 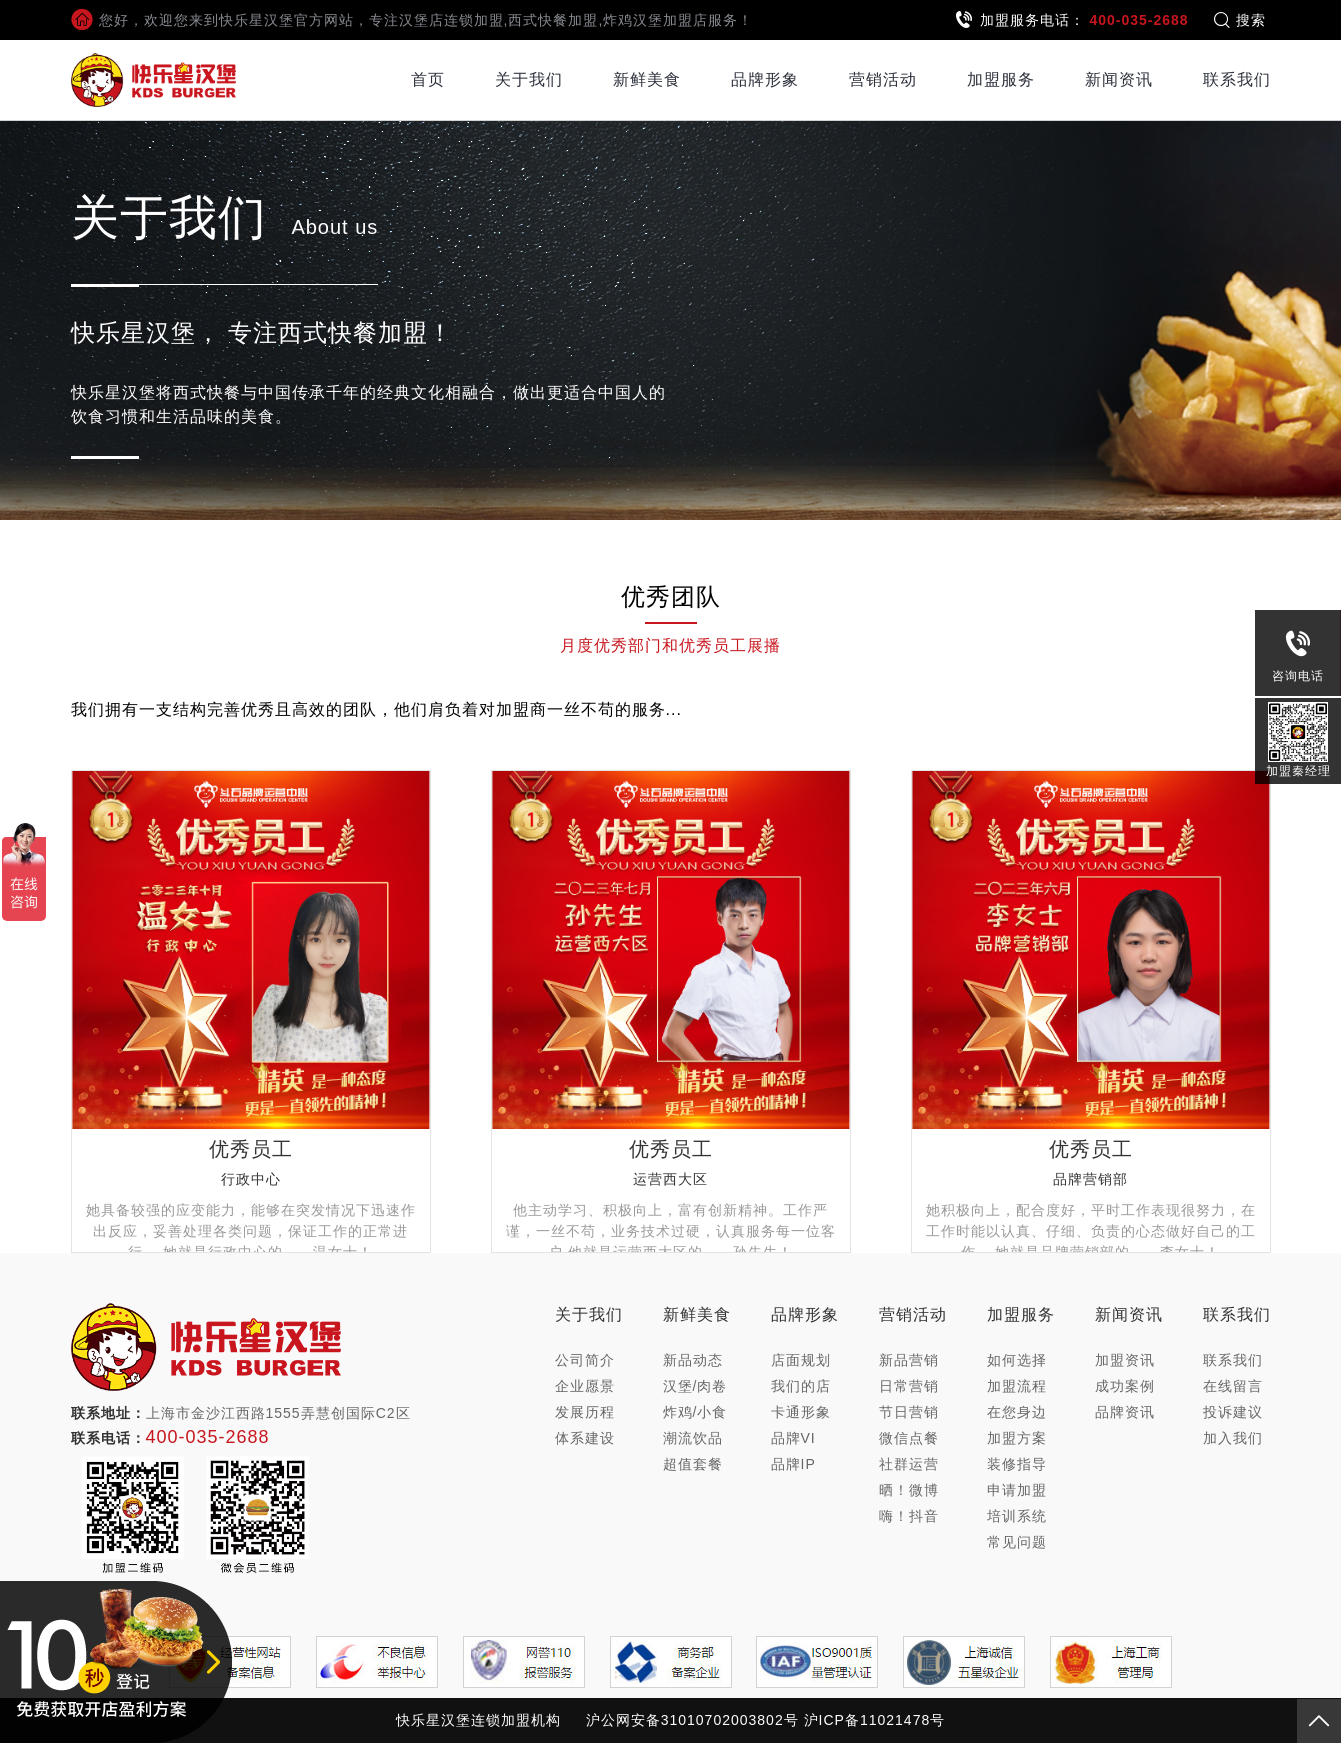 I want to click on 企业愿景, so click(x=585, y=1386).